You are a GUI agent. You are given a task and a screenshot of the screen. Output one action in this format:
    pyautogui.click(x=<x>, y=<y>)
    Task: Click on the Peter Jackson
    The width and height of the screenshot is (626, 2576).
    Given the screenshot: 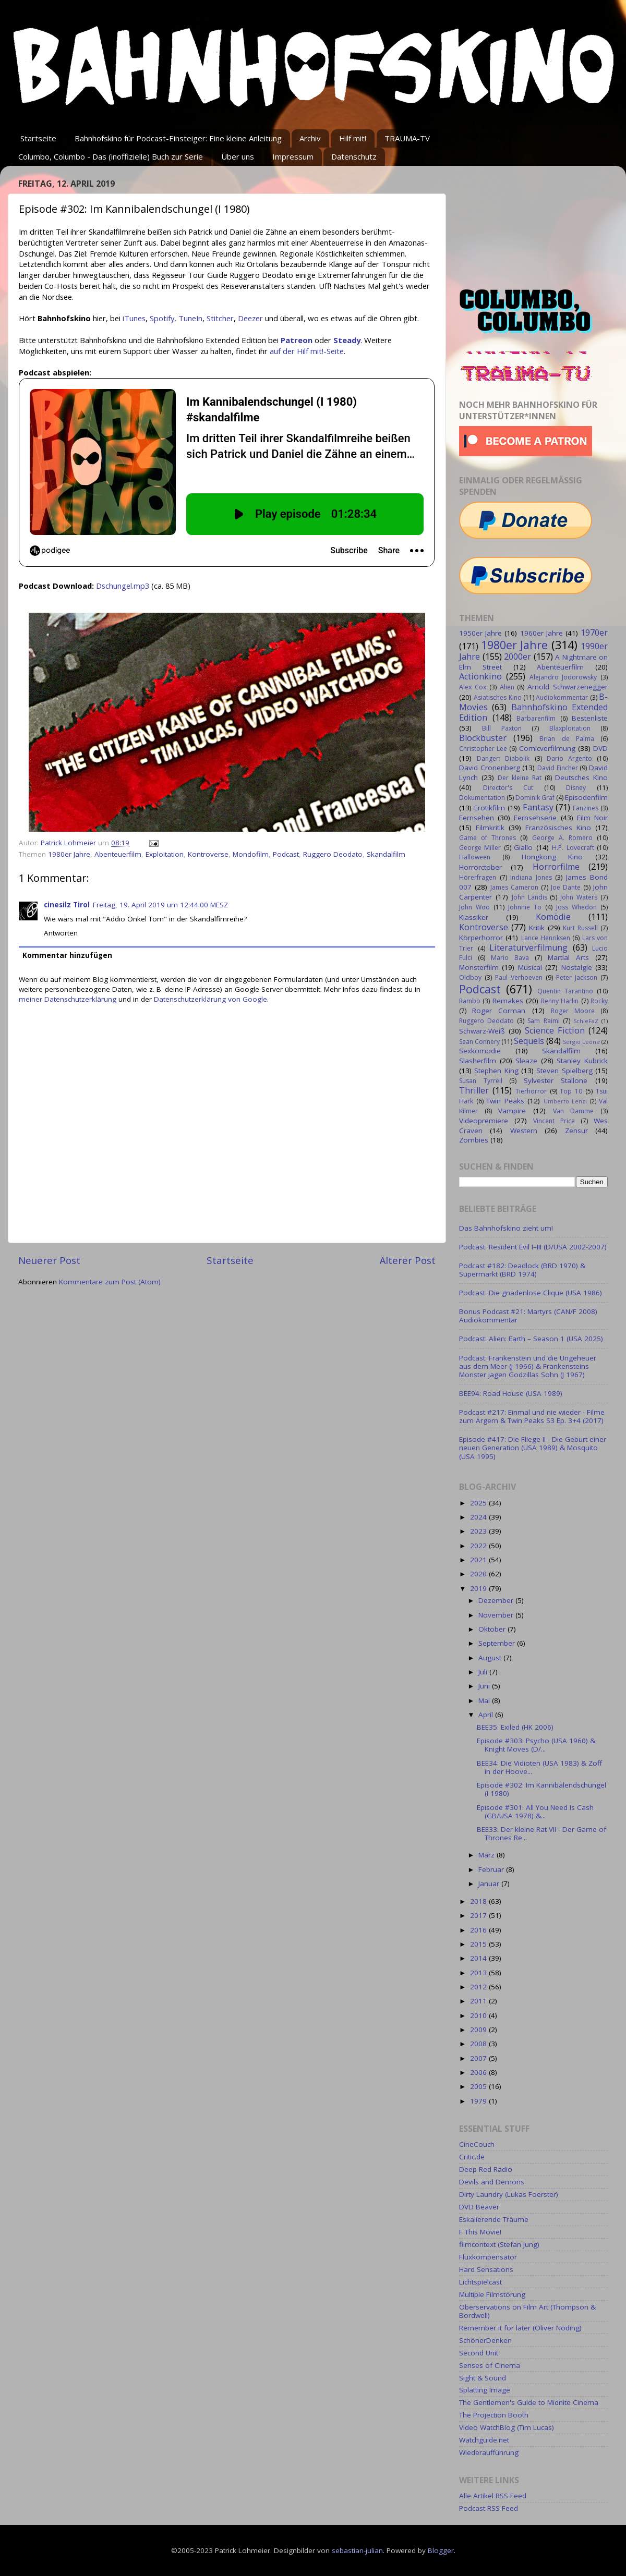 What is the action you would take?
    pyautogui.click(x=576, y=977)
    